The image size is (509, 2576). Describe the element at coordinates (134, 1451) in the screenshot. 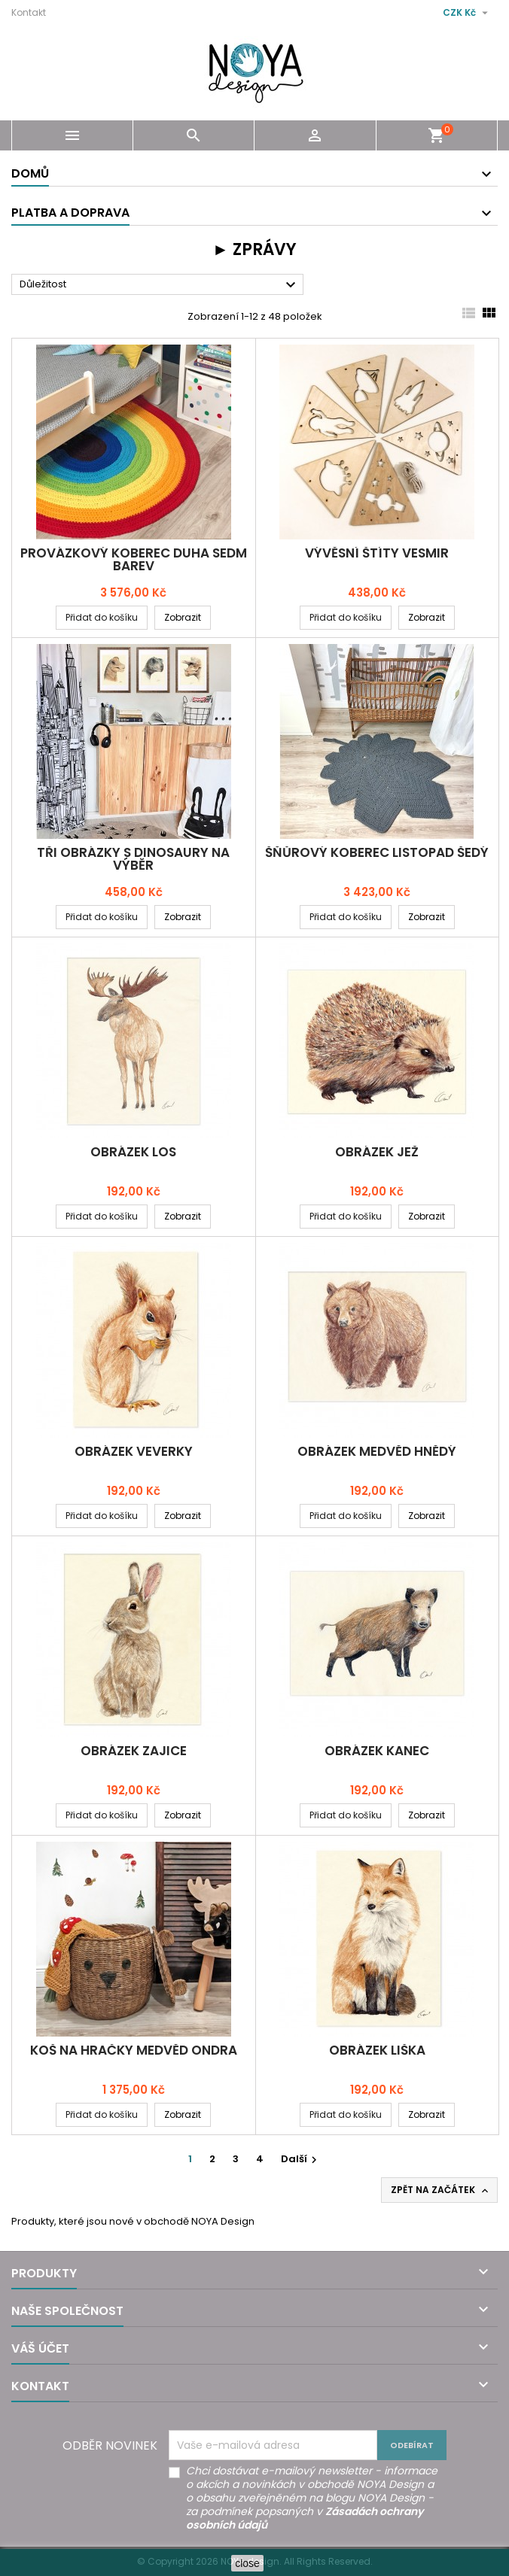

I see `Obrázek VEVERKY` at that location.